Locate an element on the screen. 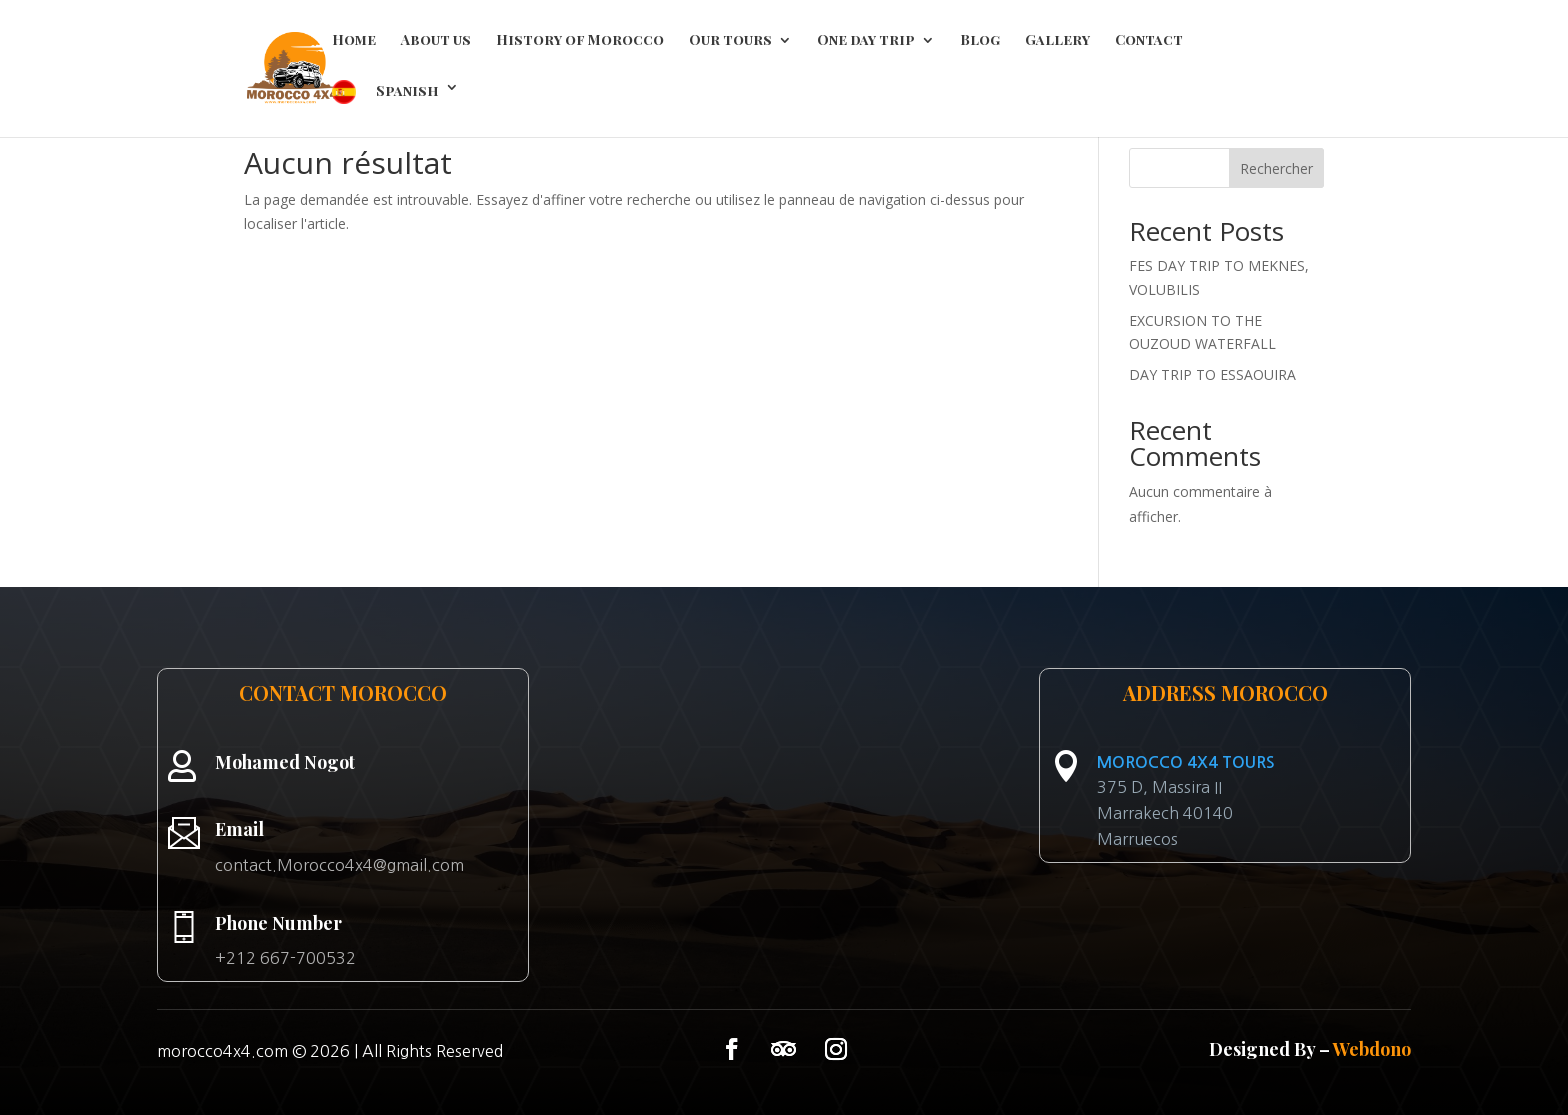  History of Morocco is located at coordinates (580, 41).